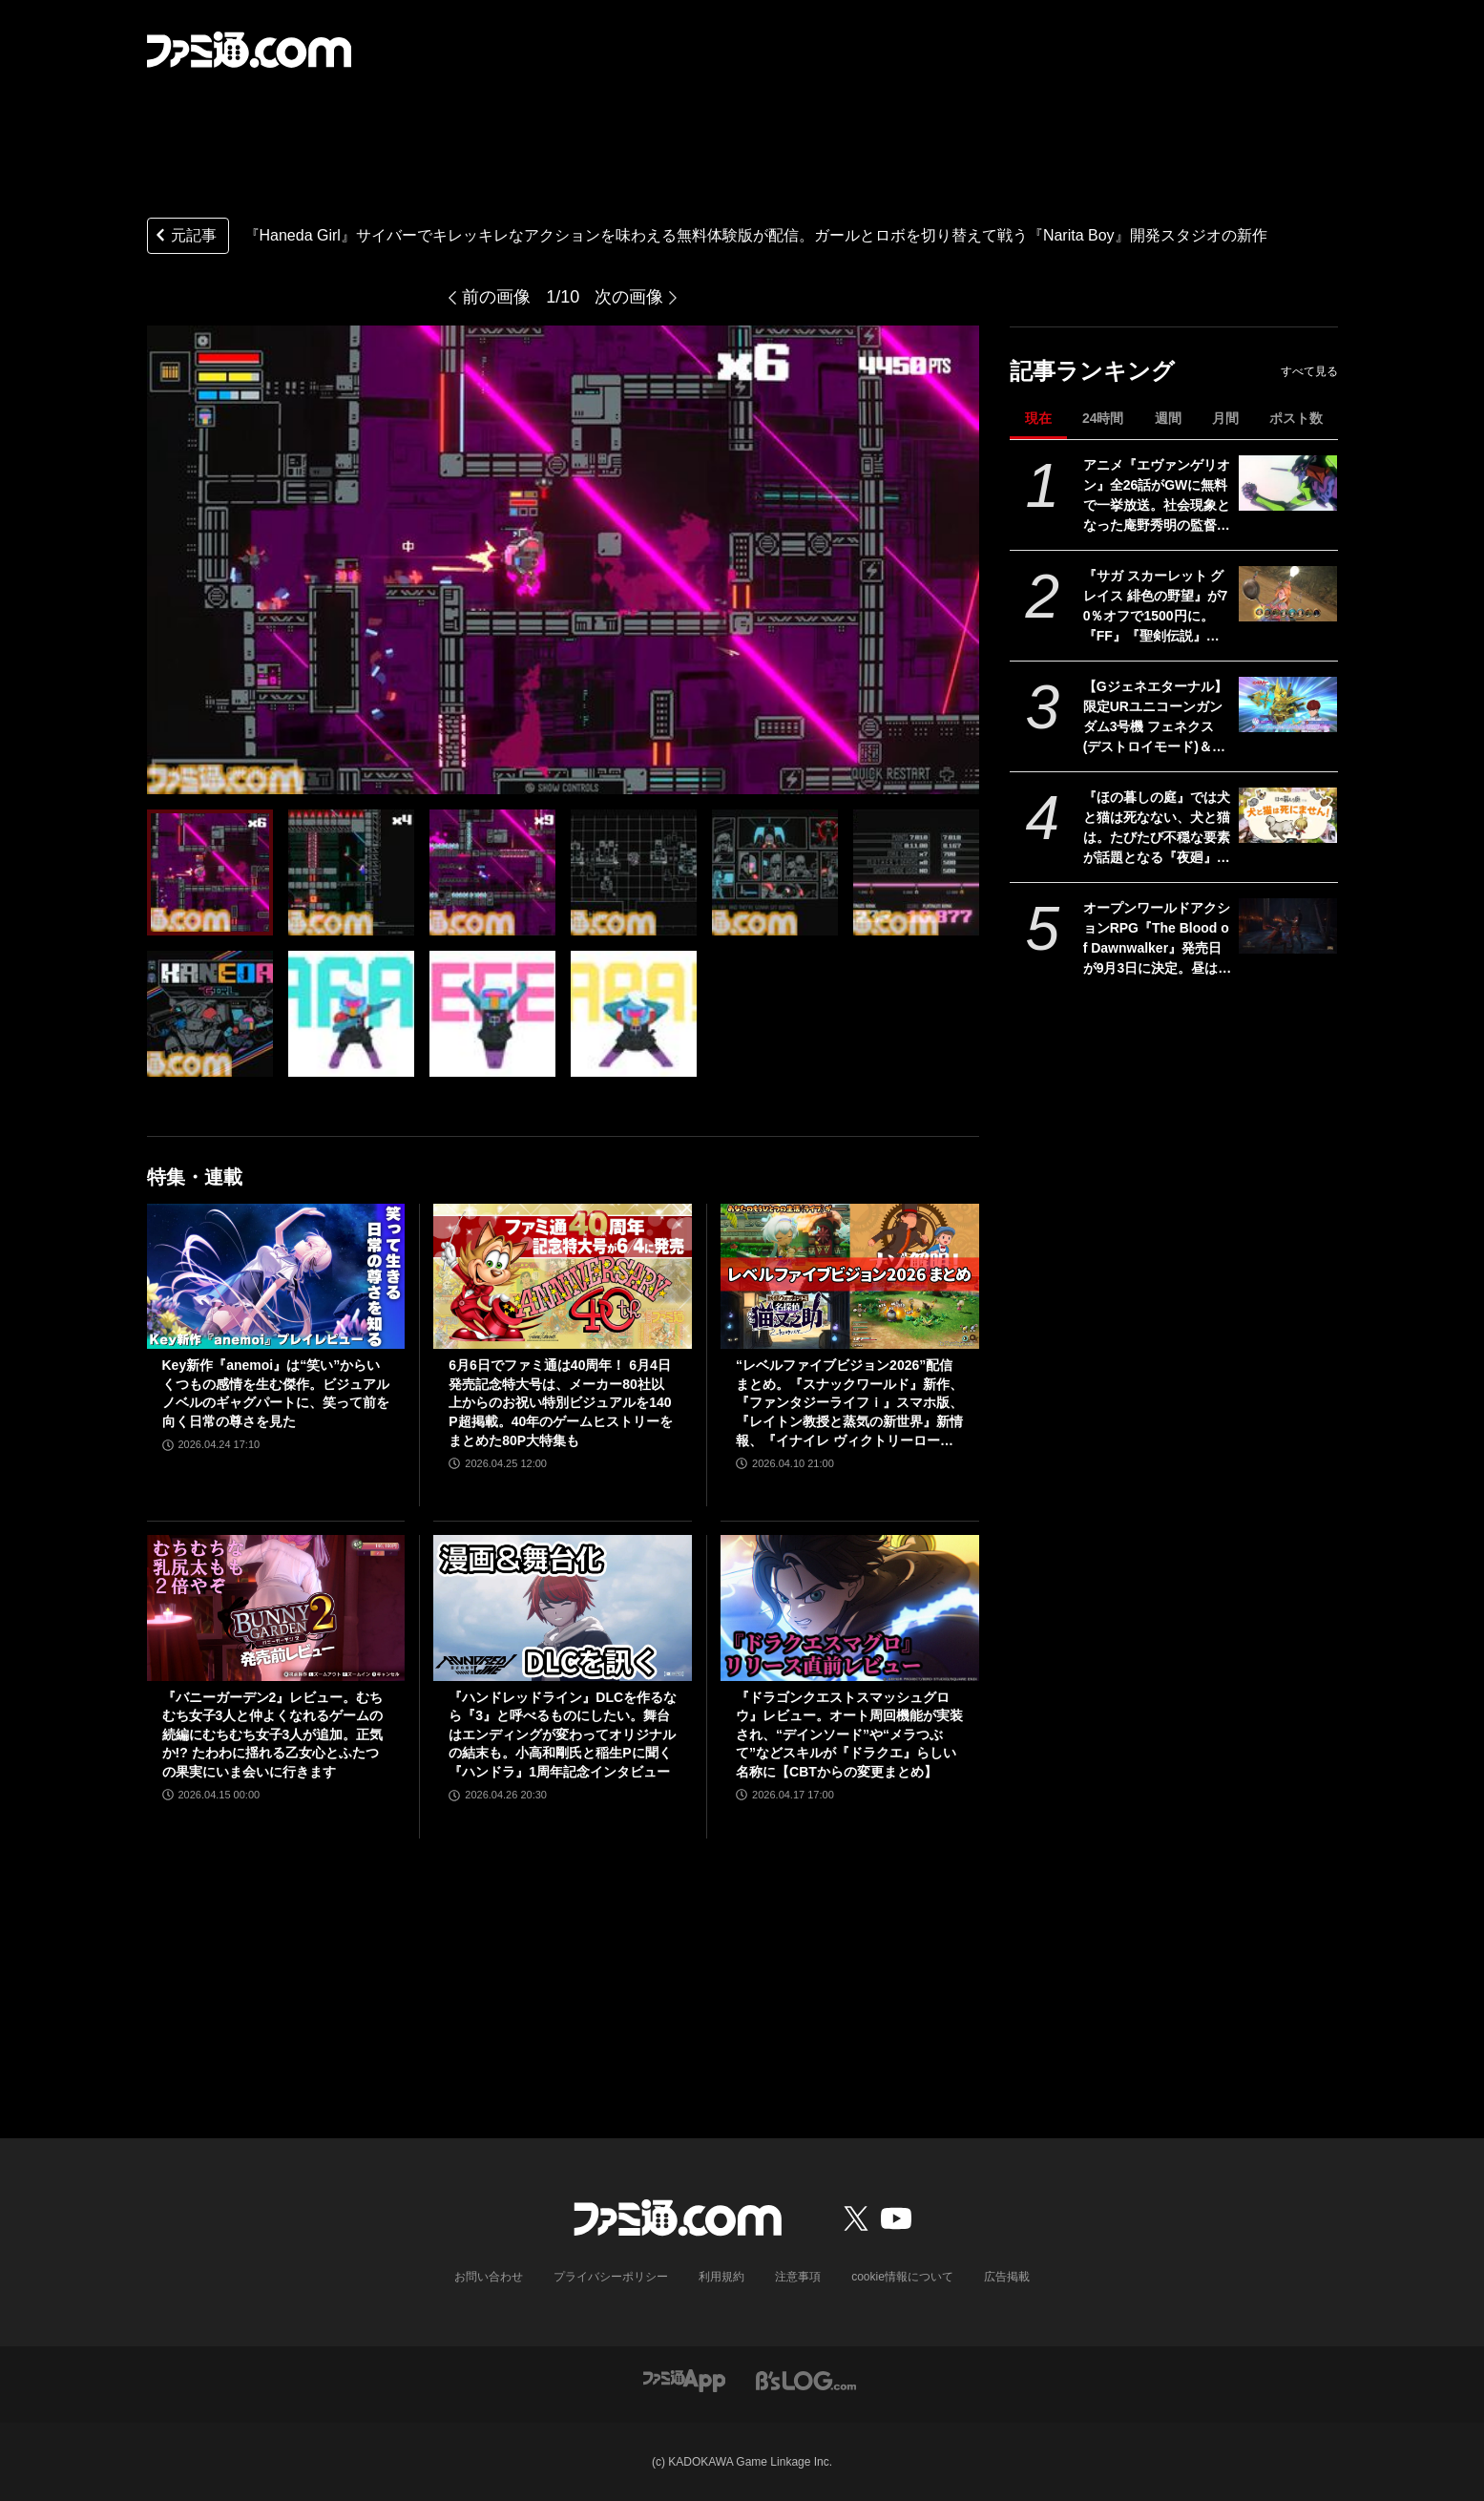 The image size is (1484, 2501). I want to click on 注意事項, so click(798, 2276).